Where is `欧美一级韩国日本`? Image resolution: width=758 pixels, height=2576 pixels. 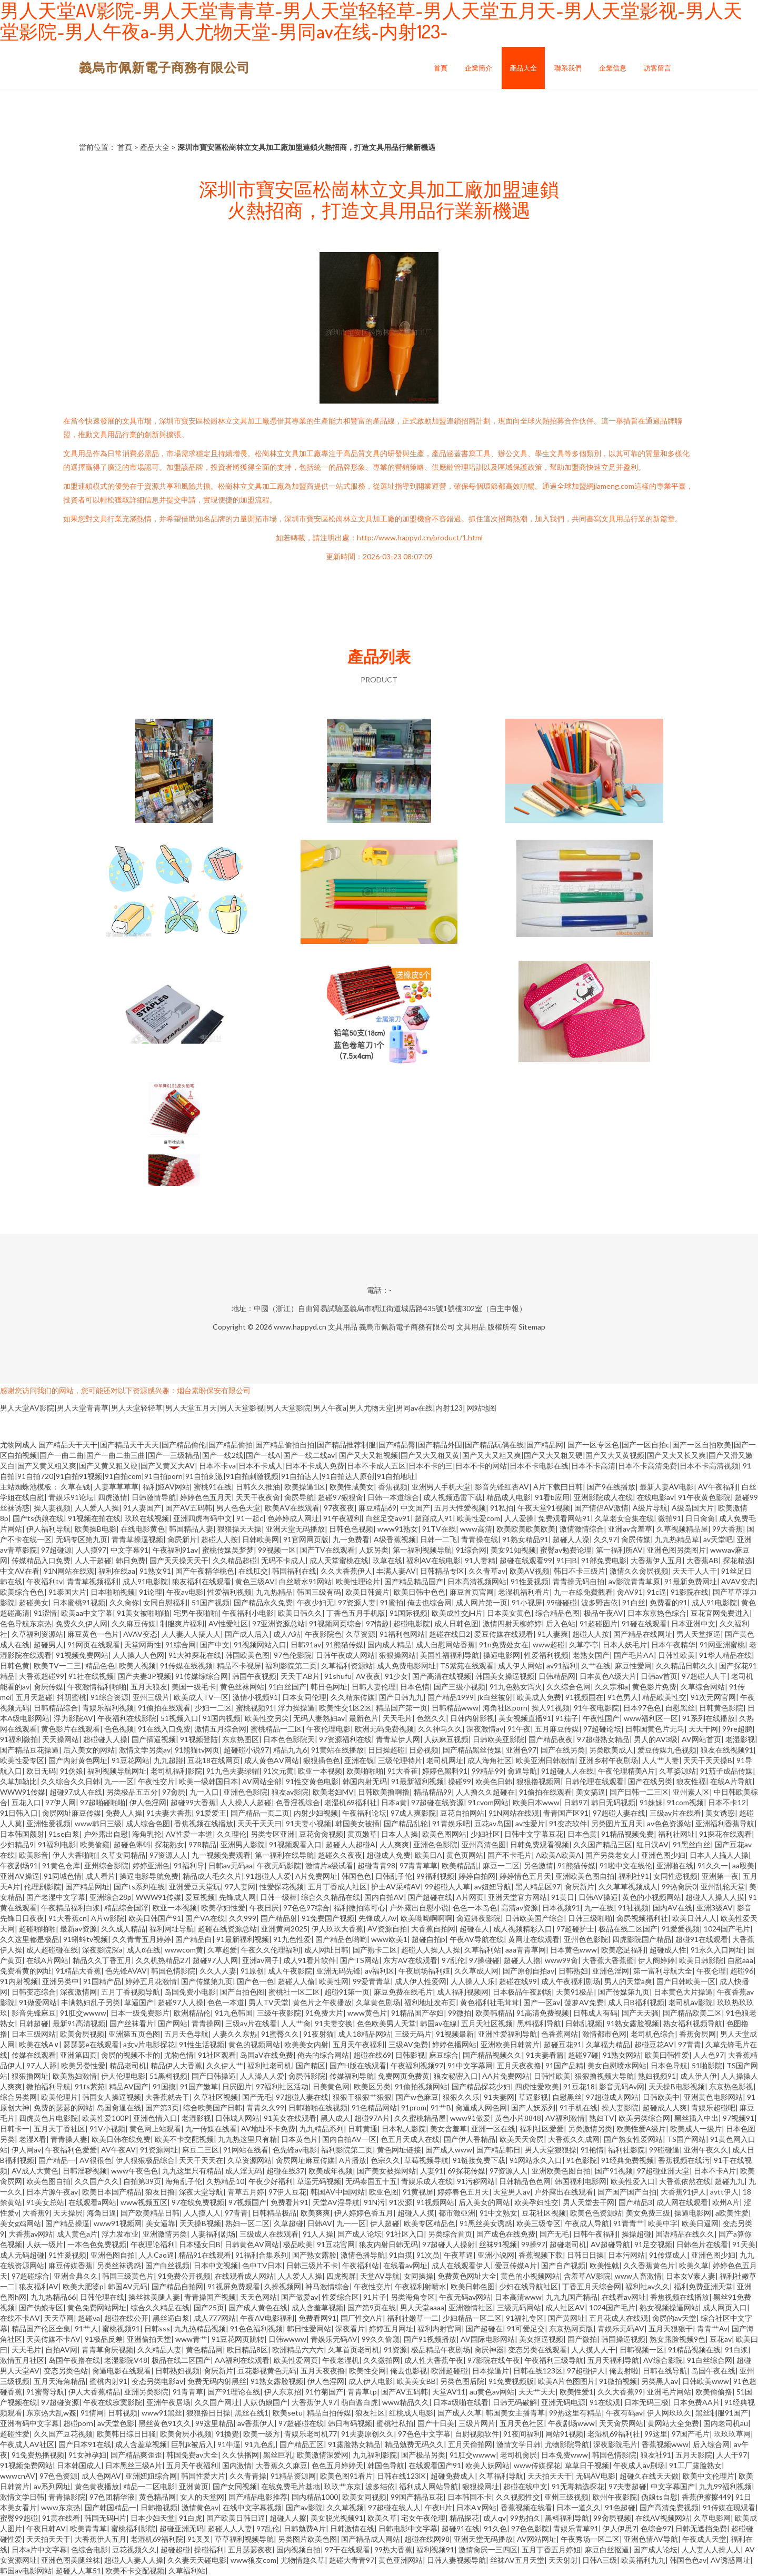 欧美一级韩国日本 is located at coordinates (208, 1781).